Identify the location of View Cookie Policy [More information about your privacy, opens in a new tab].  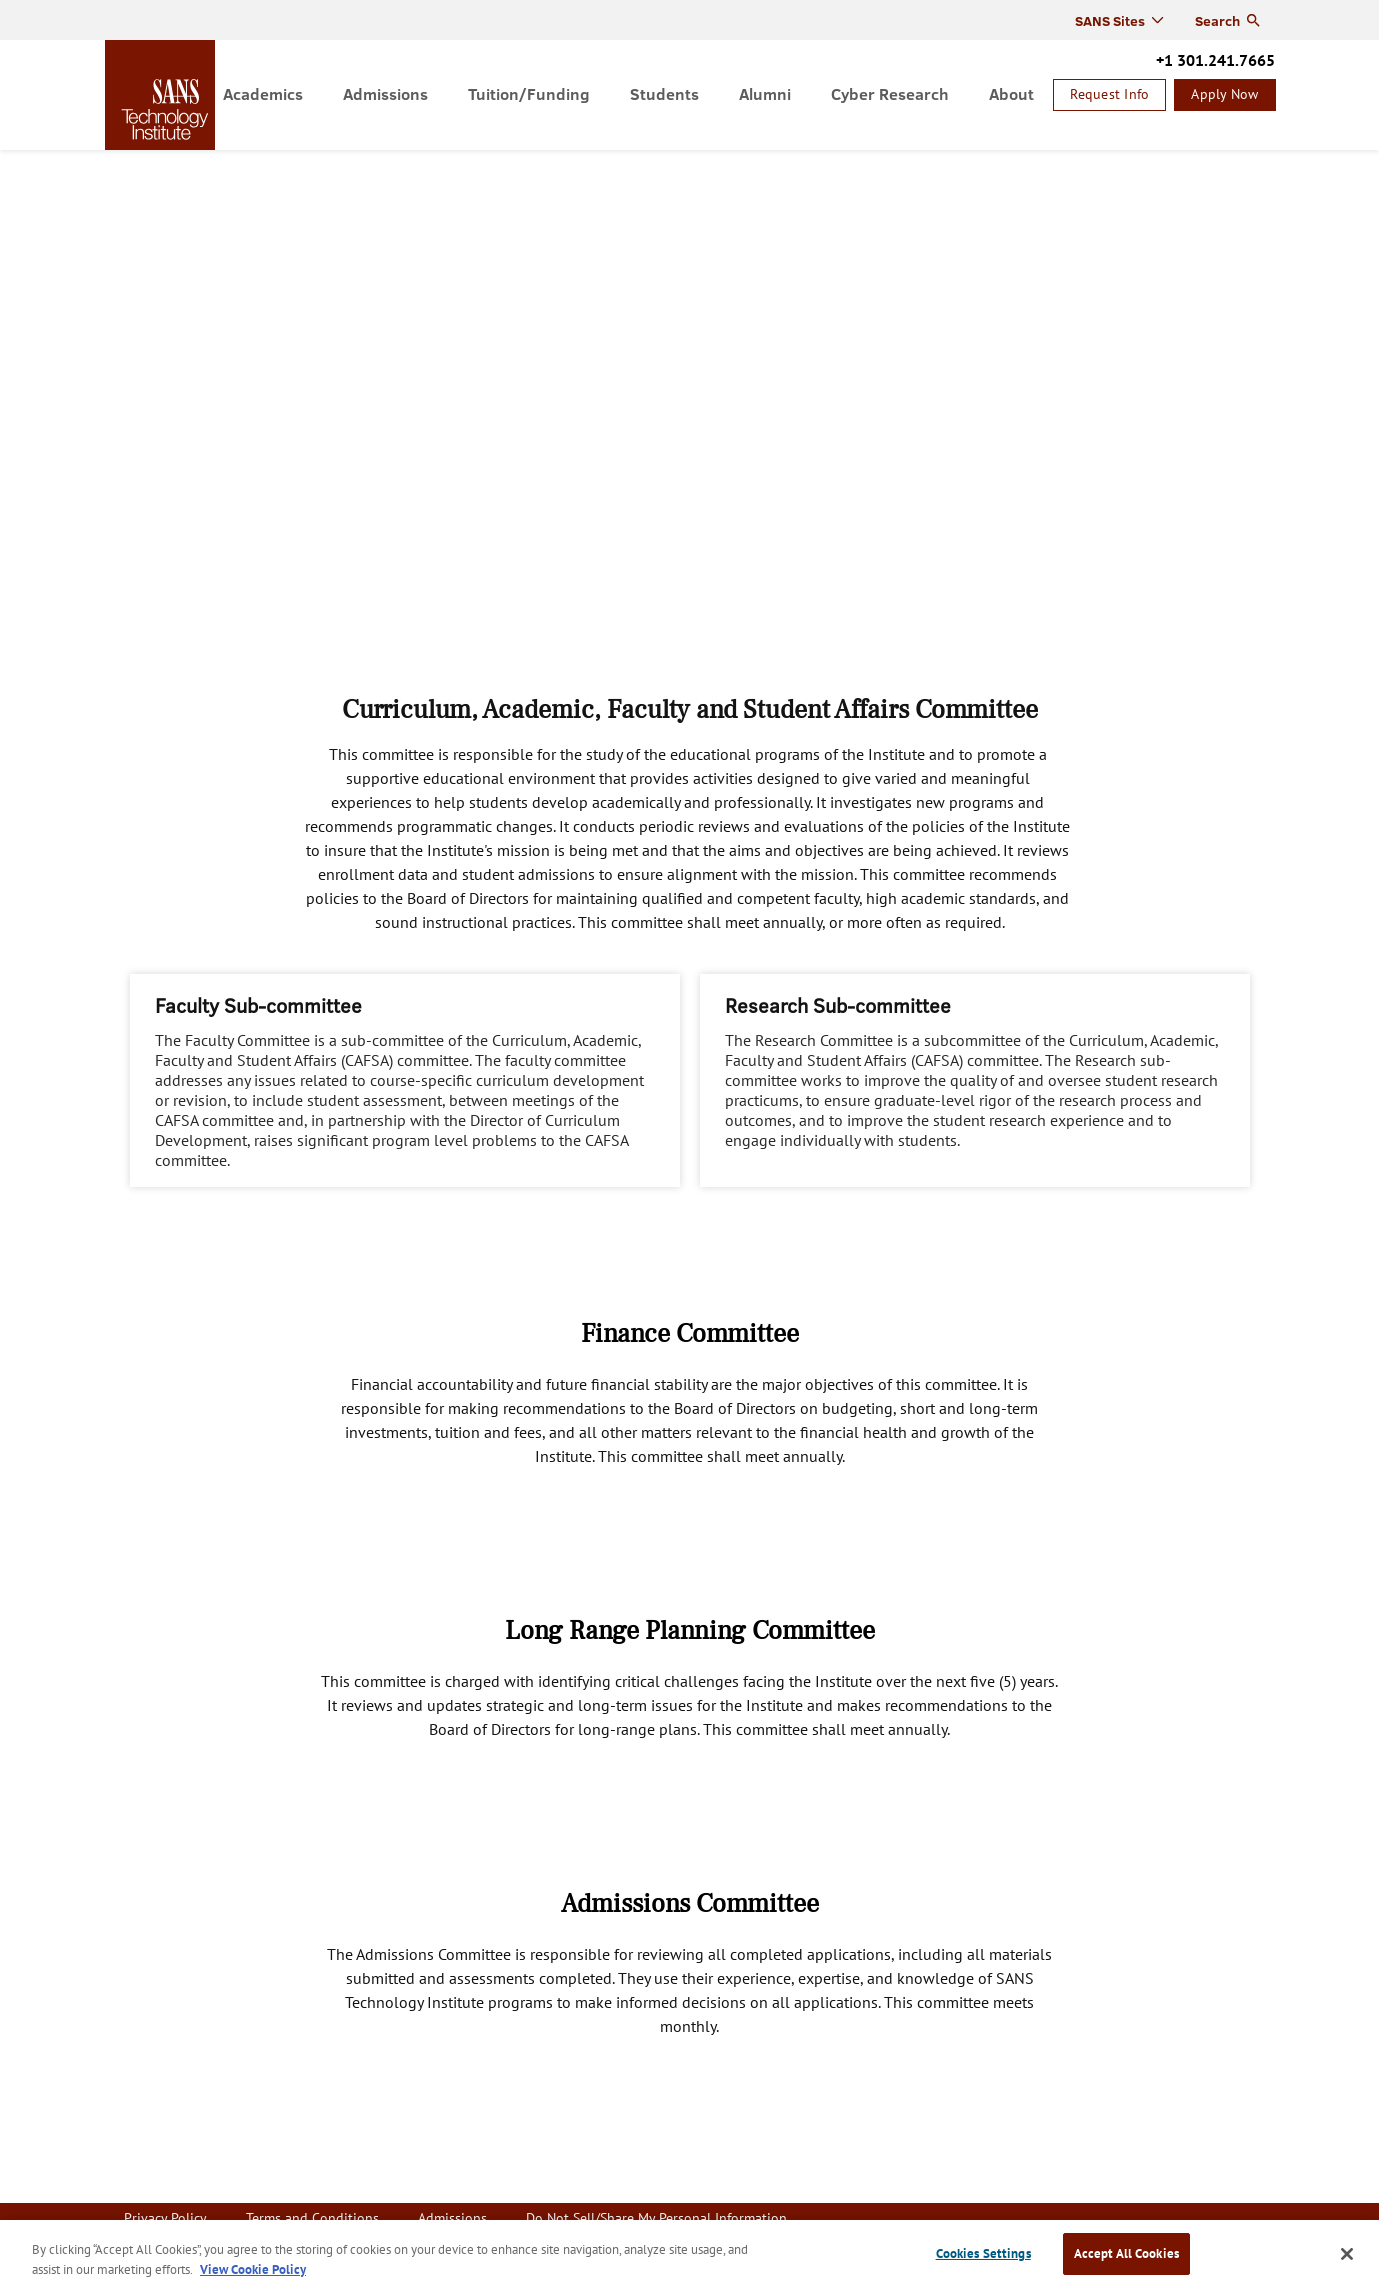
(253, 2269).